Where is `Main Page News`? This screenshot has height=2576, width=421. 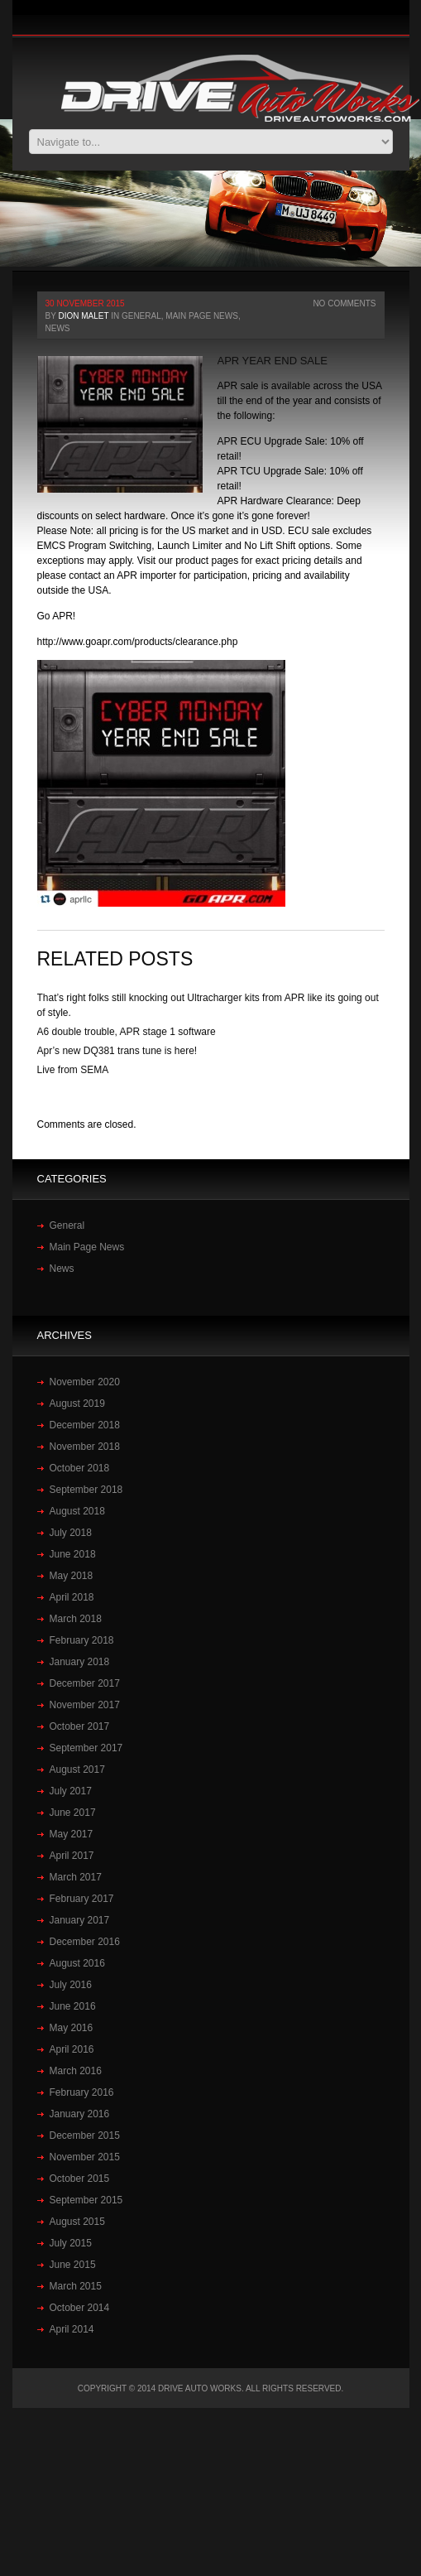
Main Page News is located at coordinates (201, 315).